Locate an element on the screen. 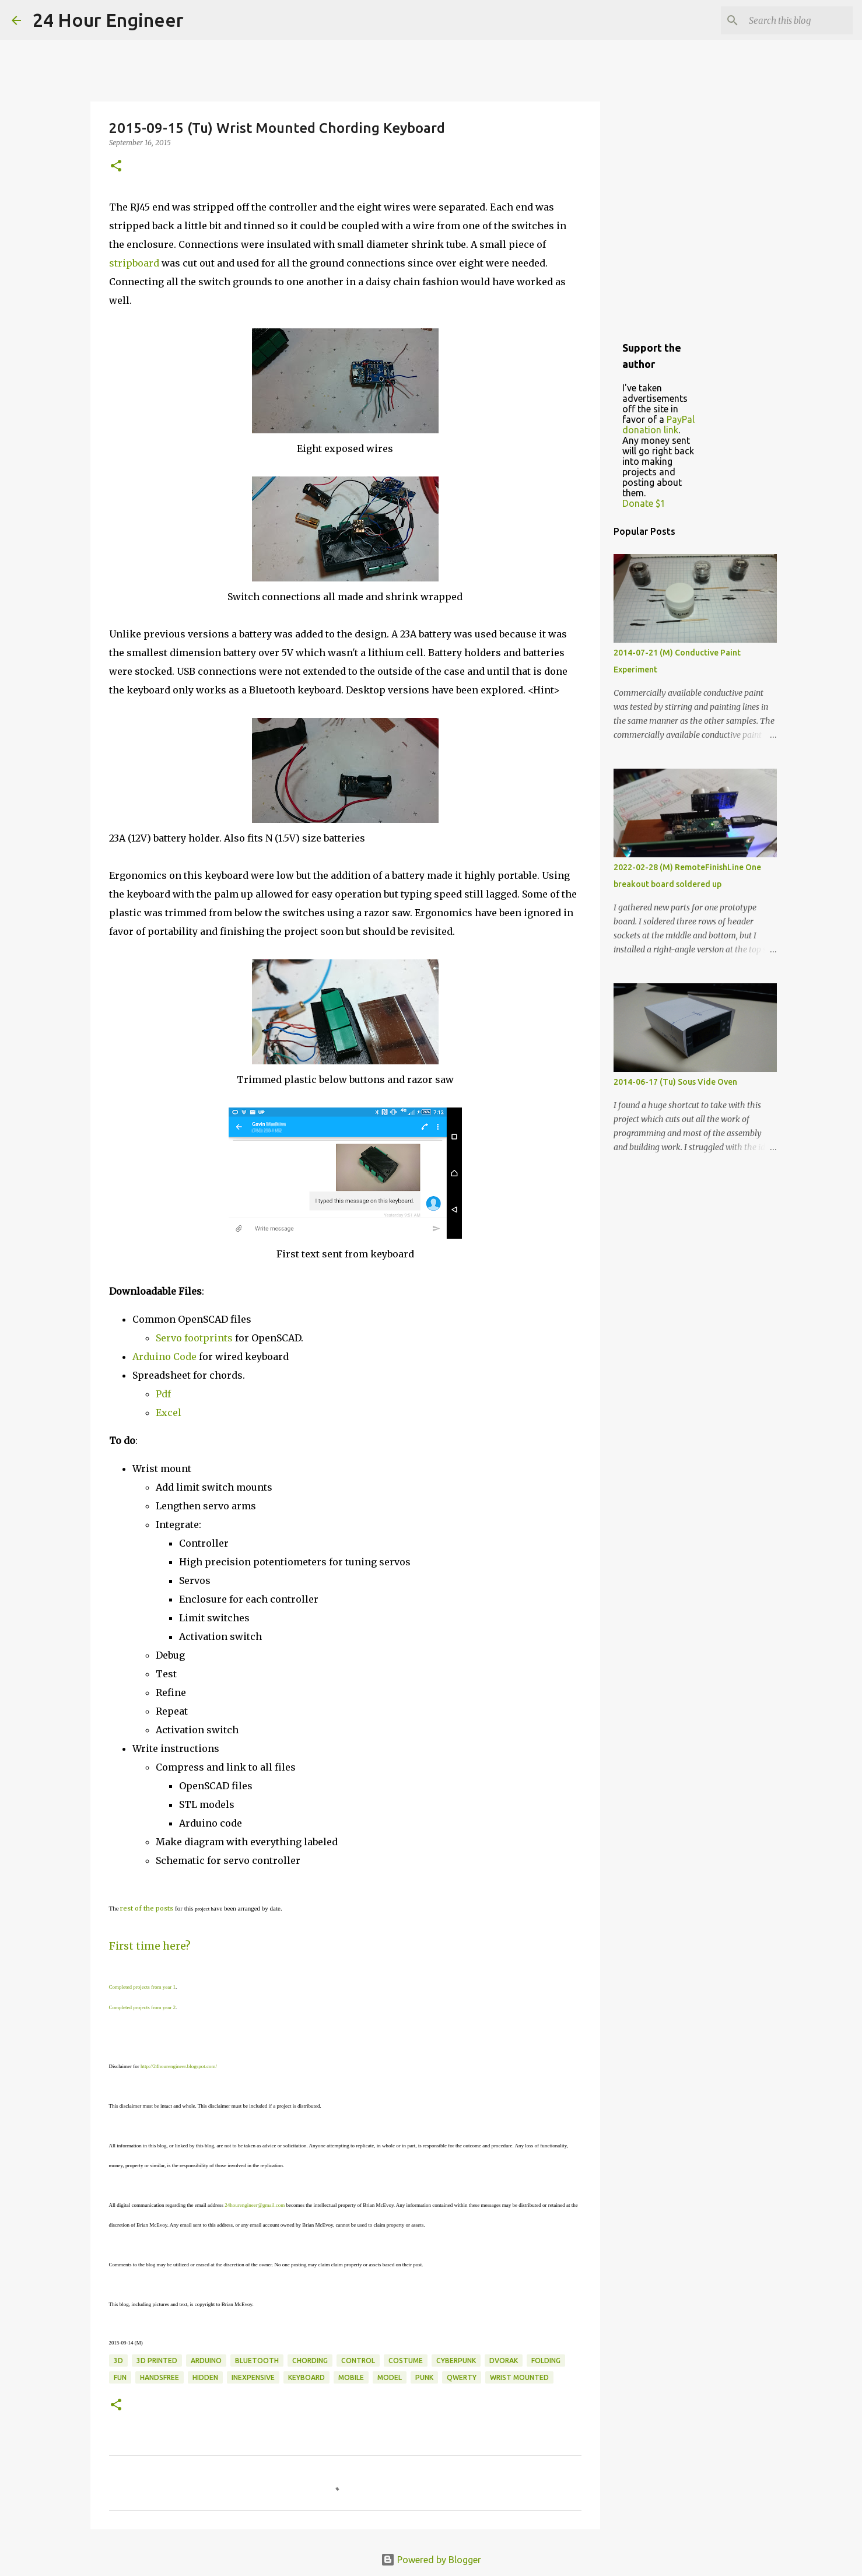  costume is located at coordinates (405, 2360).